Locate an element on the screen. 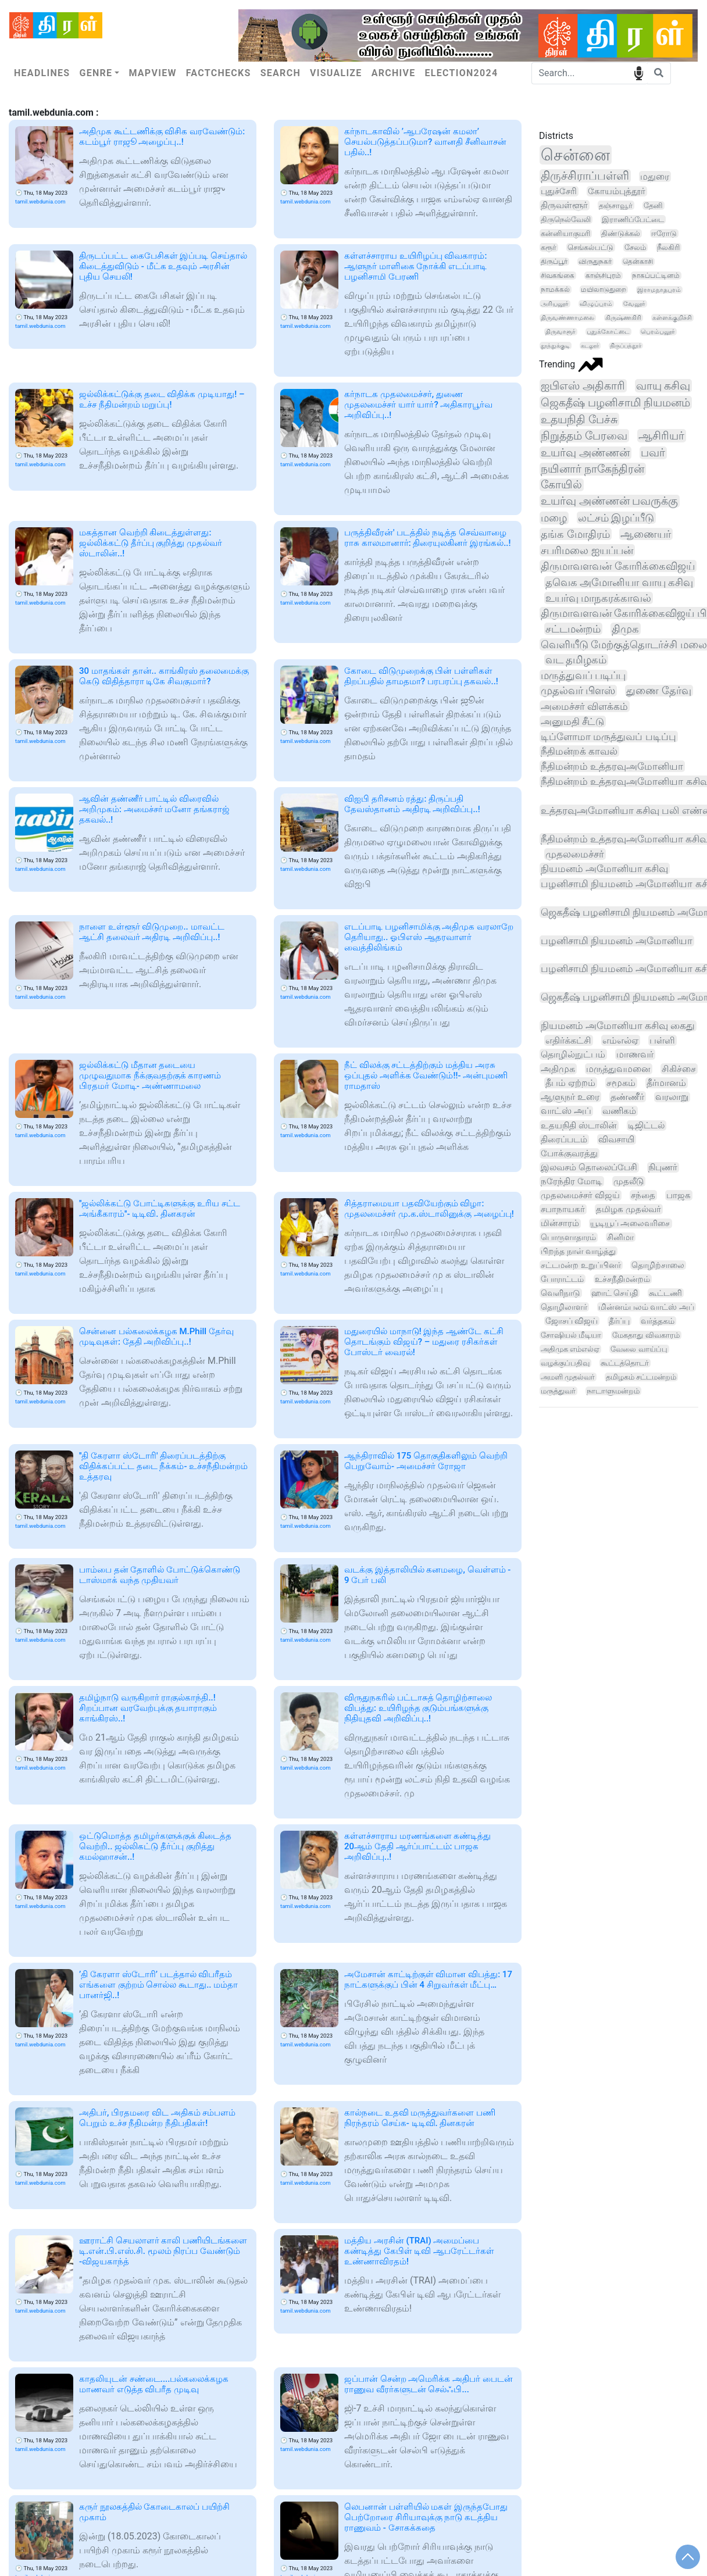 The width and height of the screenshot is (707, 2576). விழுப்புரம் is located at coordinates (596, 304).